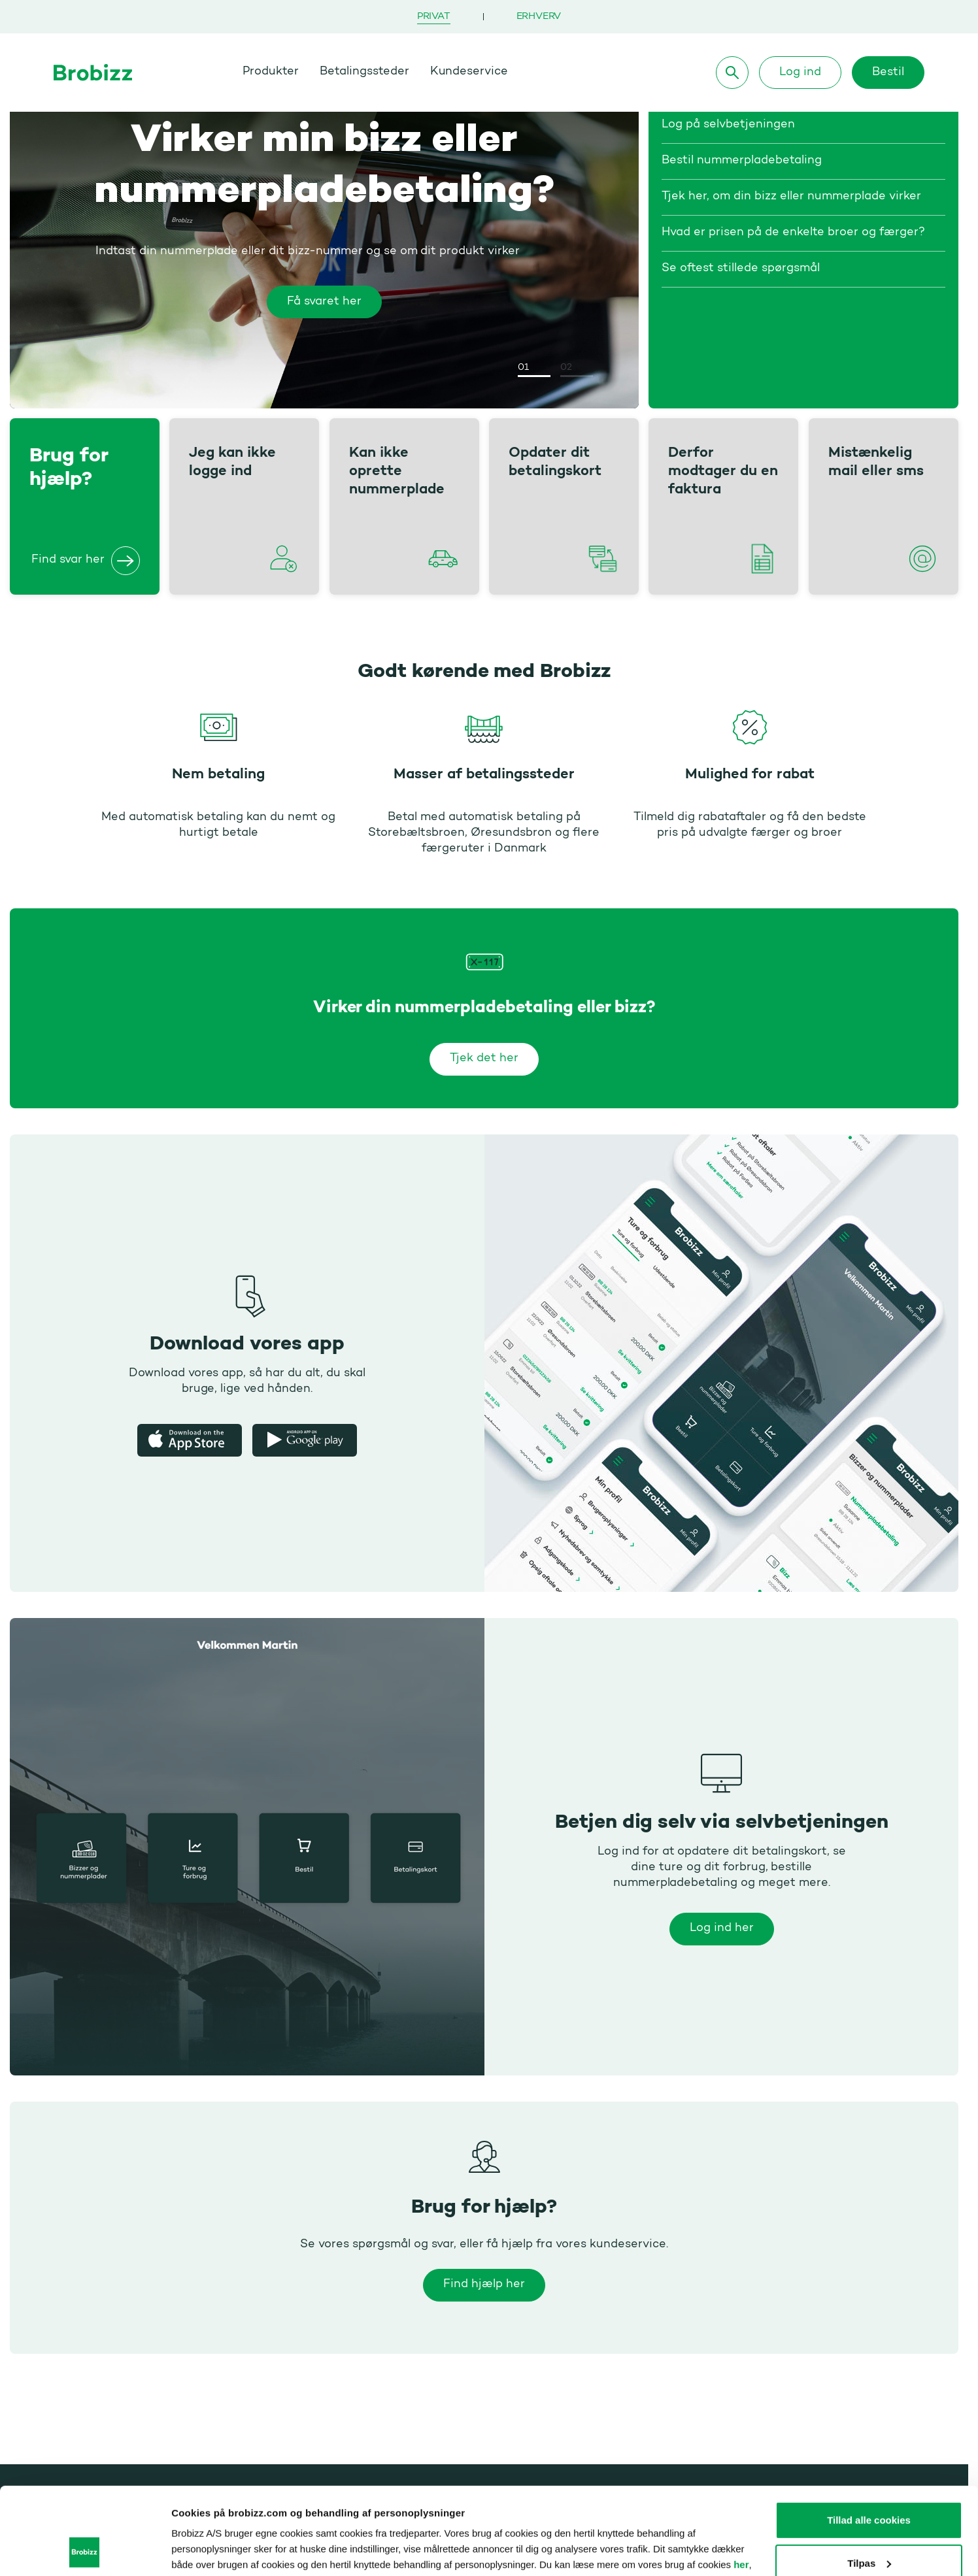 The width and height of the screenshot is (978, 2576). Describe the element at coordinates (742, 161) in the screenshot. I see `Bestil nummerpladebetaling` at that location.